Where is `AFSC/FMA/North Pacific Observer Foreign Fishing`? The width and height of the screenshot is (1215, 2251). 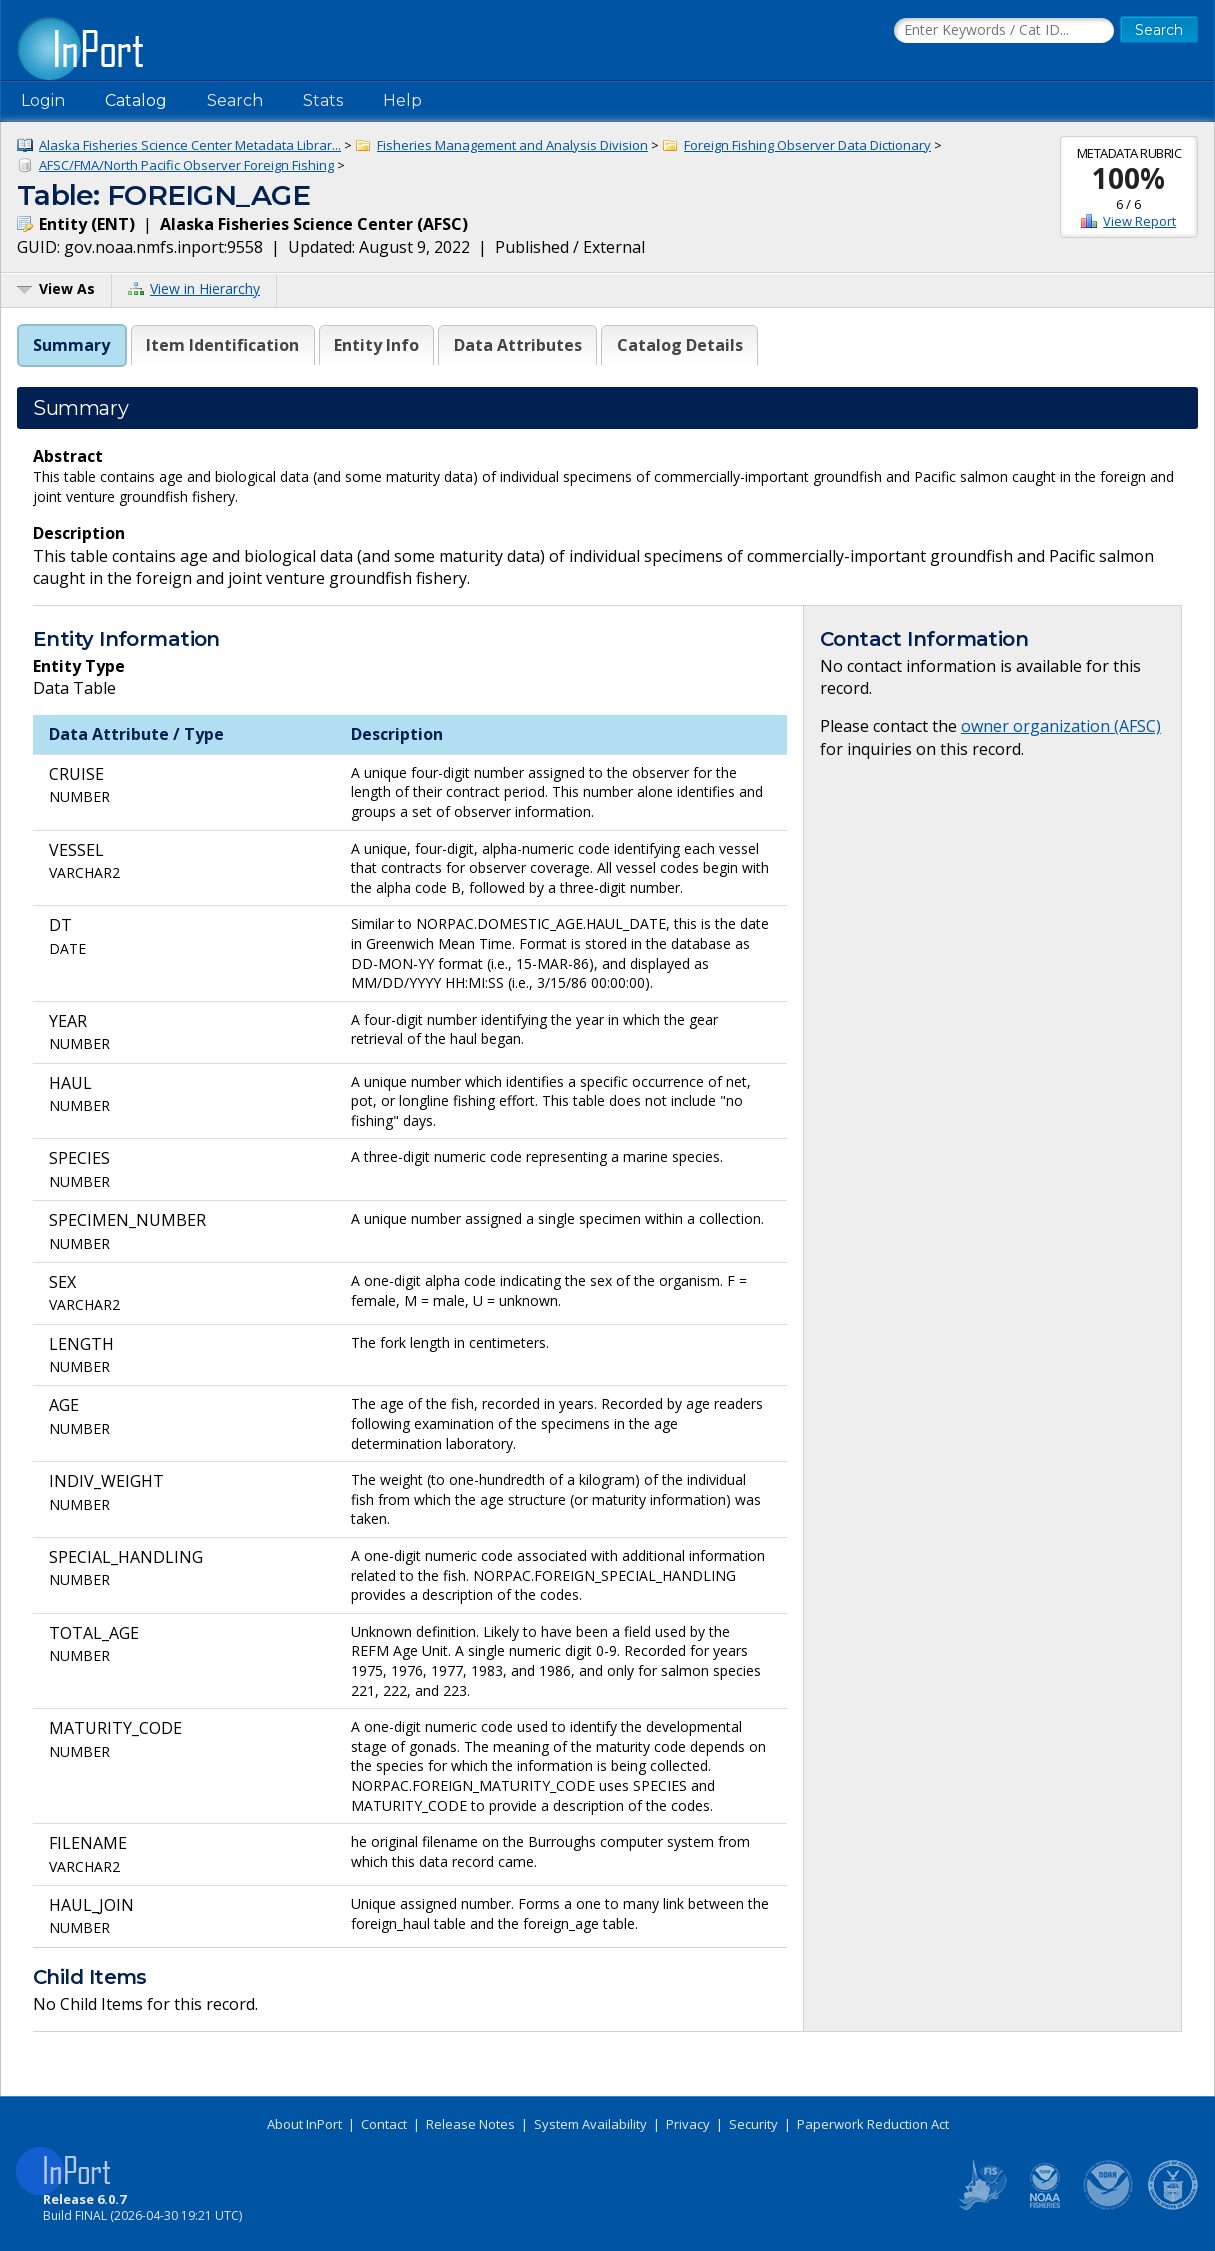 AFSC/FMA/North Pacific Observer Foreign Fishing is located at coordinates (186, 165).